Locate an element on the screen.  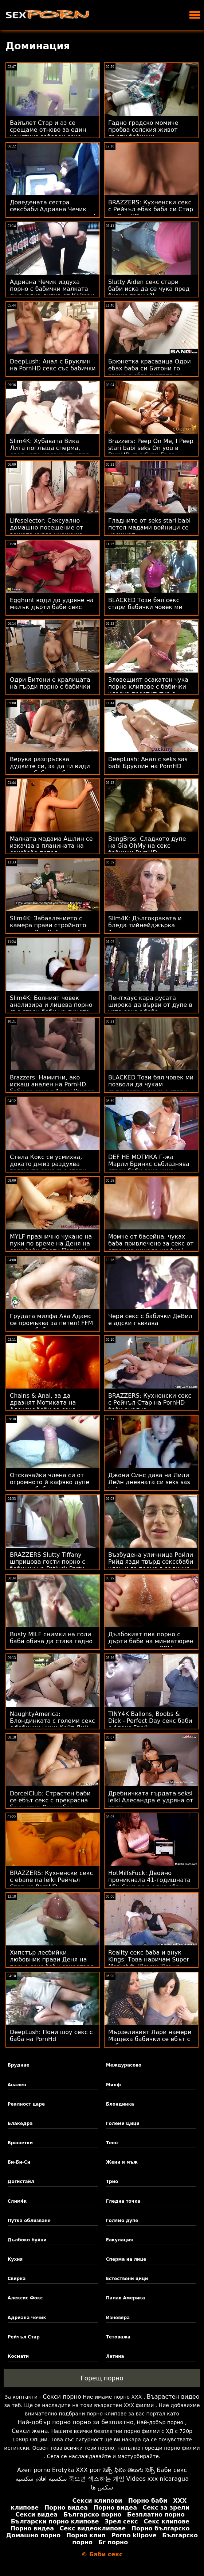
Би-Би-Си is located at coordinates (19, 2162).